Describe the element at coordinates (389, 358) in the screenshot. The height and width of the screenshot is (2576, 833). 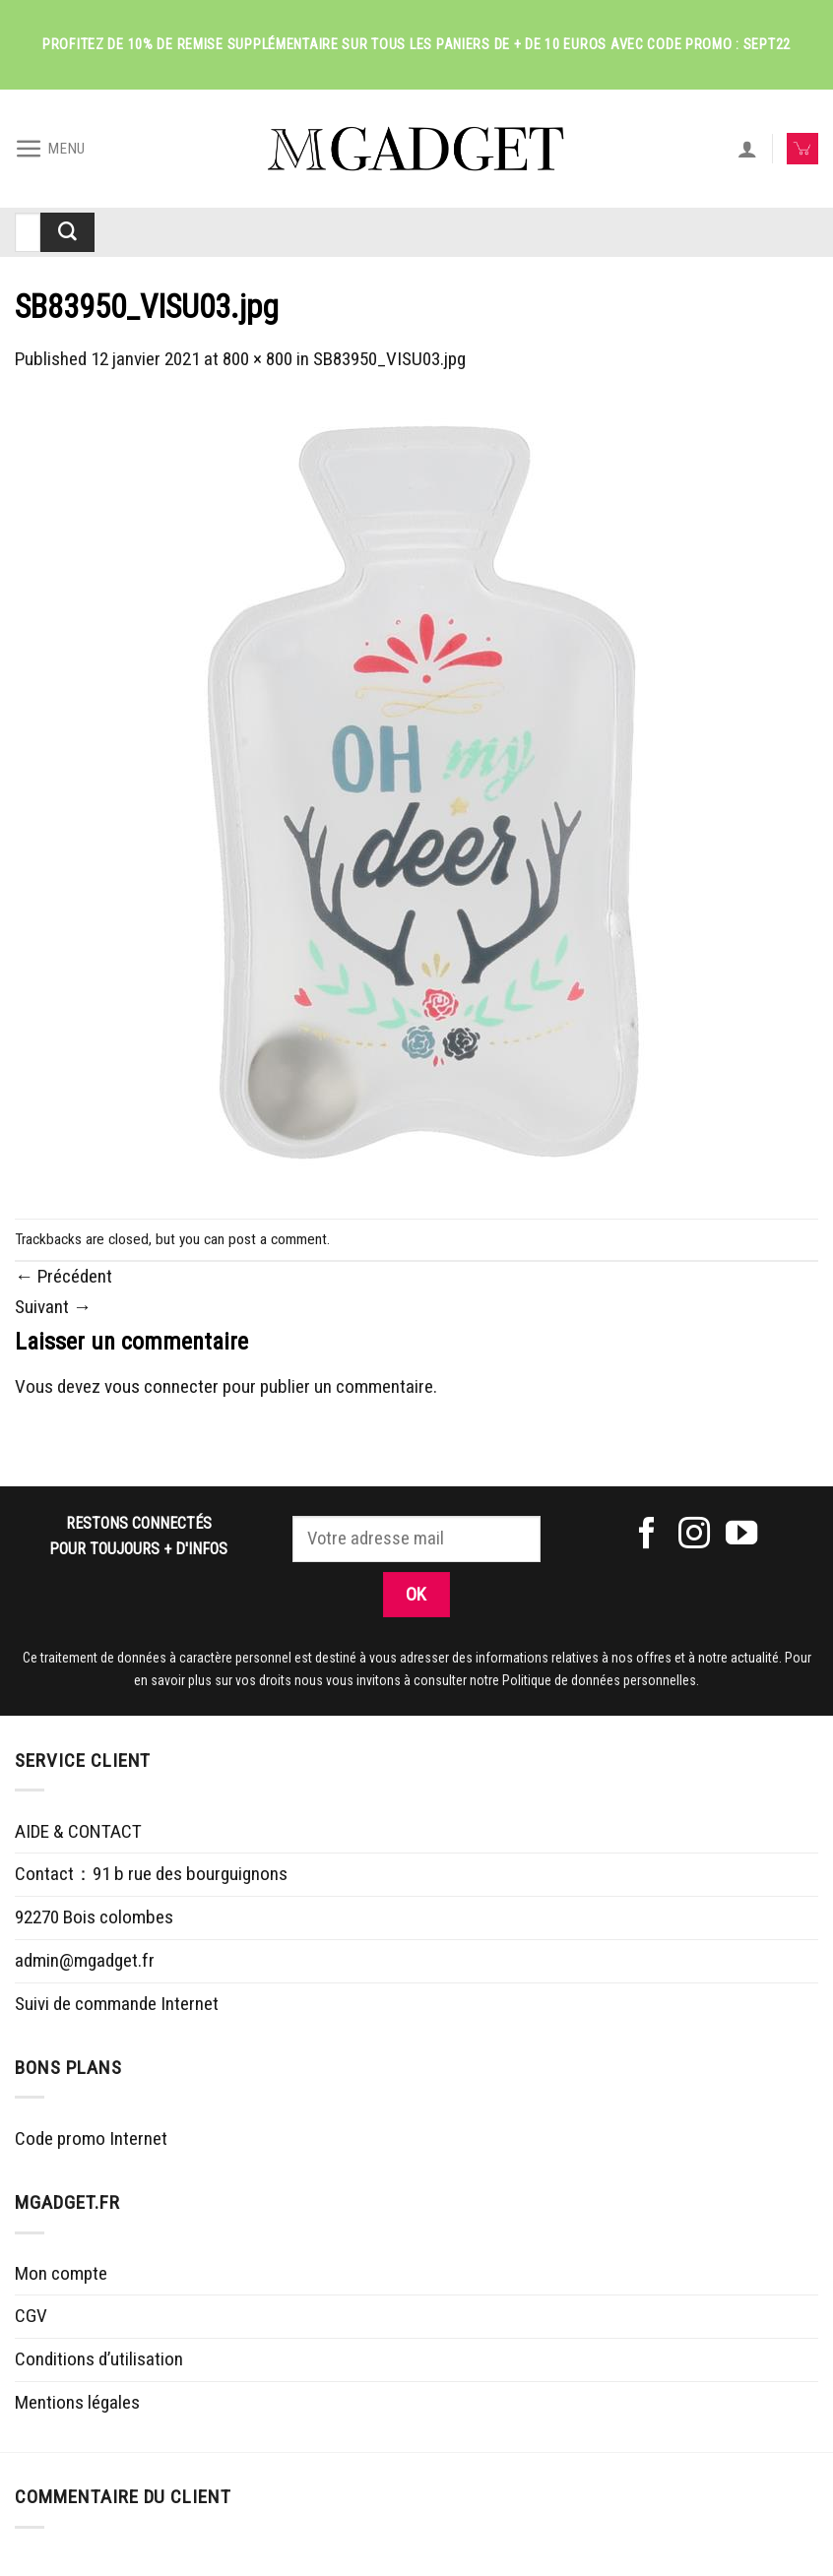
I see `SB83950_VISU03.jpg` at that location.